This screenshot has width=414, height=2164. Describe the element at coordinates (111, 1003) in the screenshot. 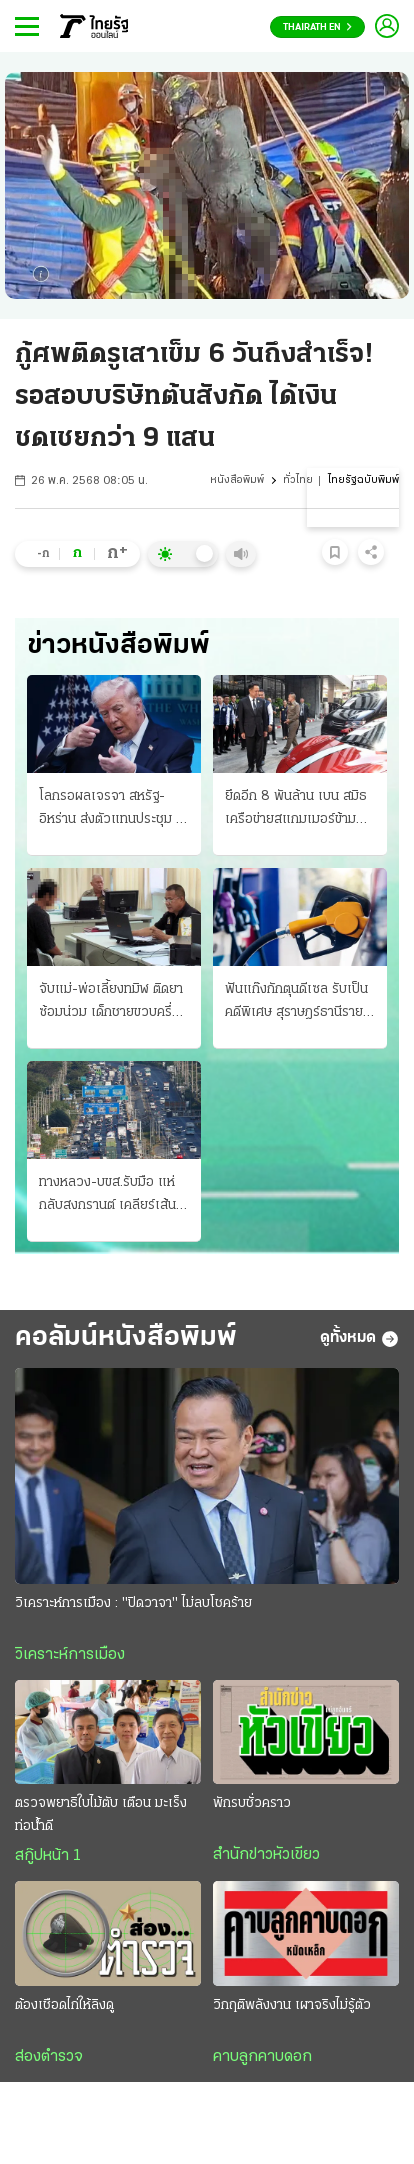

I see `จับแม่-พ่อเลี้ยงทมิฬ ติดยาซ้อมน่วม เด็กชายขวบครึ่งดับ ช็อตไฟ-บุหรี่จี้` at that location.